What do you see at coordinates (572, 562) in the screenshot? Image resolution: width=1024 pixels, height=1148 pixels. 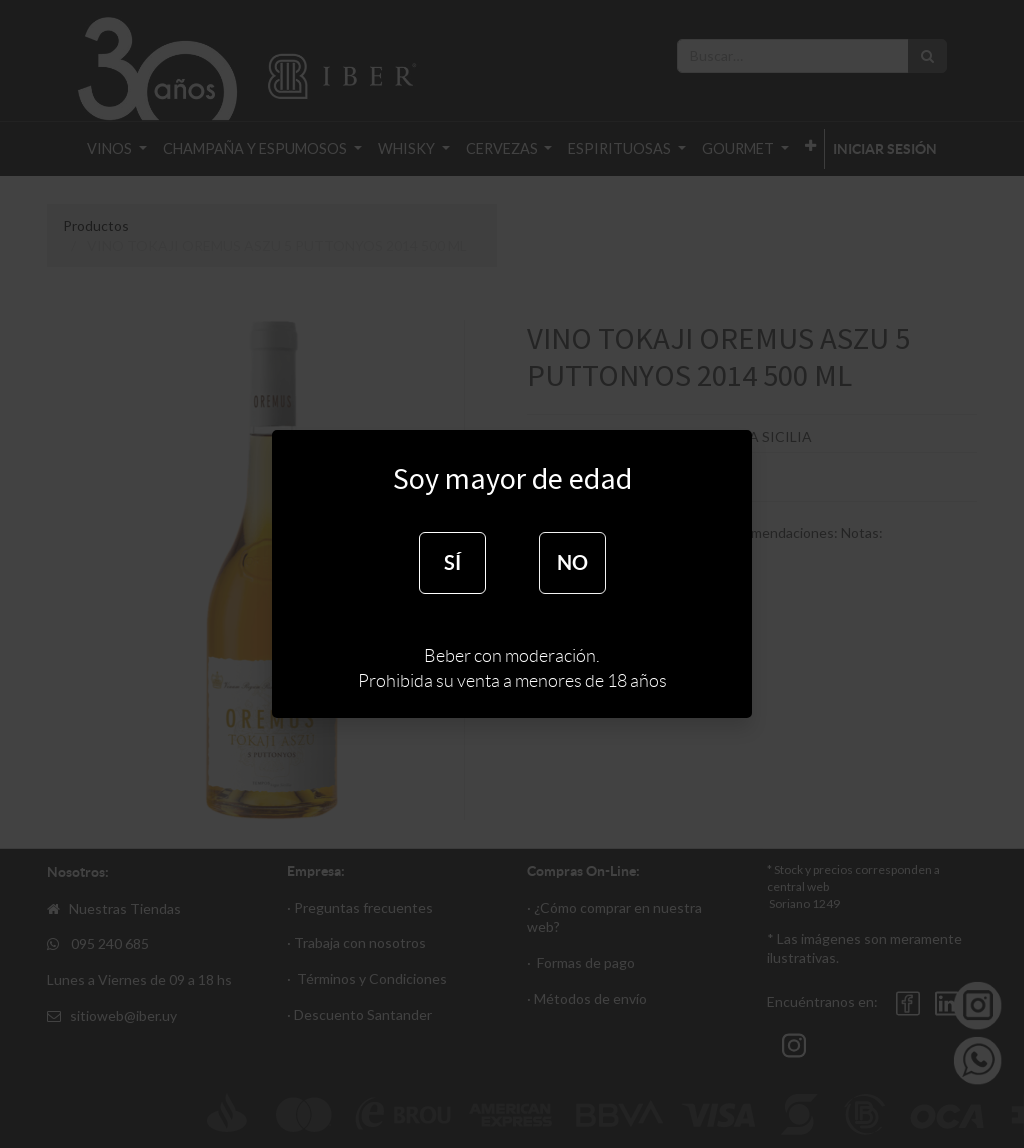 I see `NO` at bounding box center [572, 562].